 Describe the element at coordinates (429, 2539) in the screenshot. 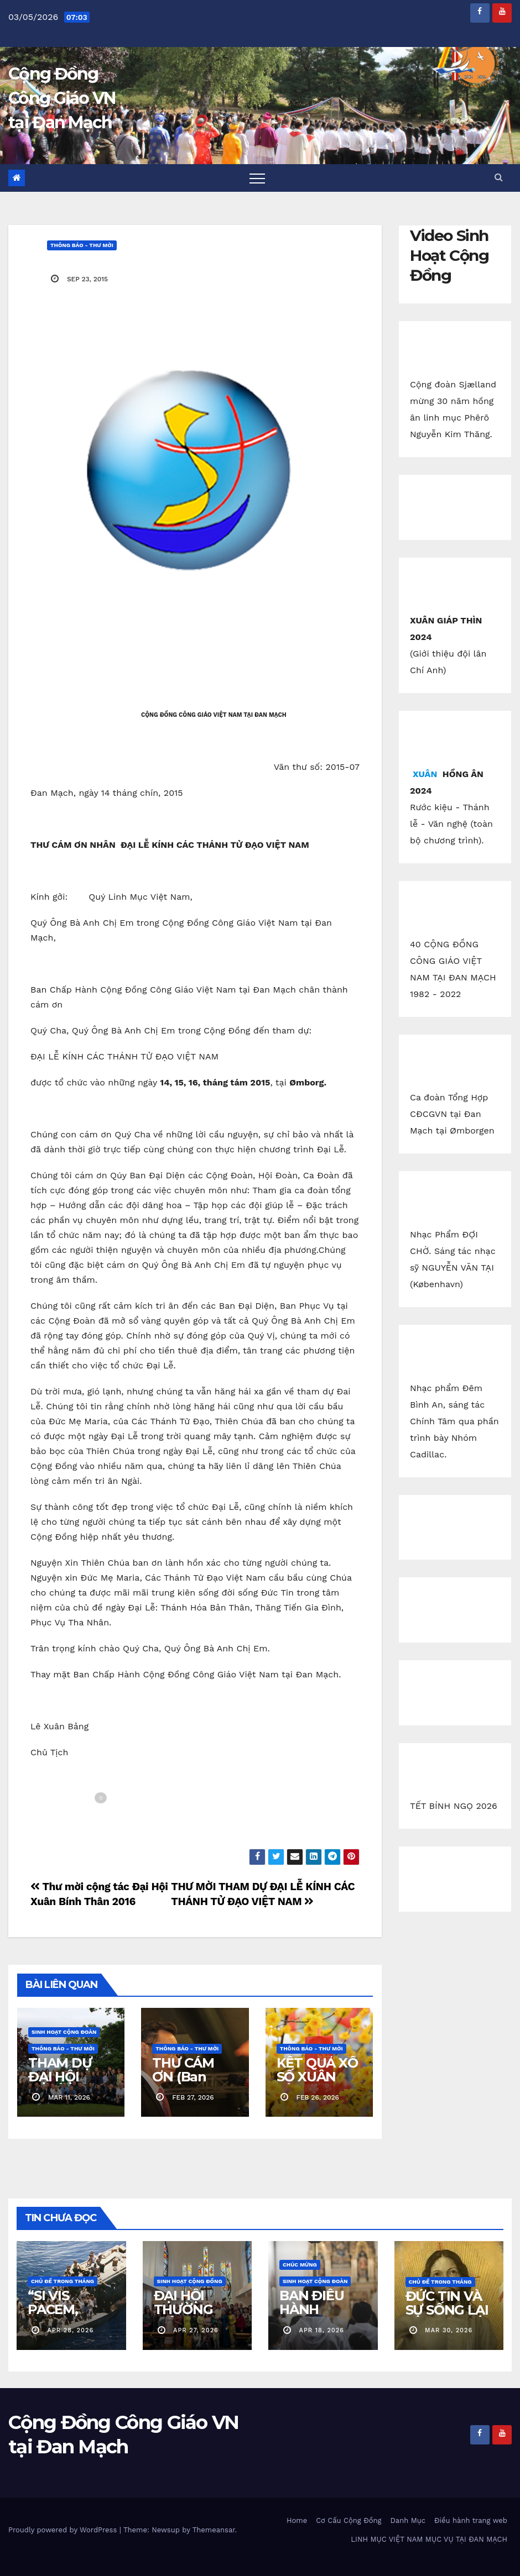

I see `LINH MỤC VIỆT NAM MỤC VỤ TẠI ĐAN MẠCH` at that location.